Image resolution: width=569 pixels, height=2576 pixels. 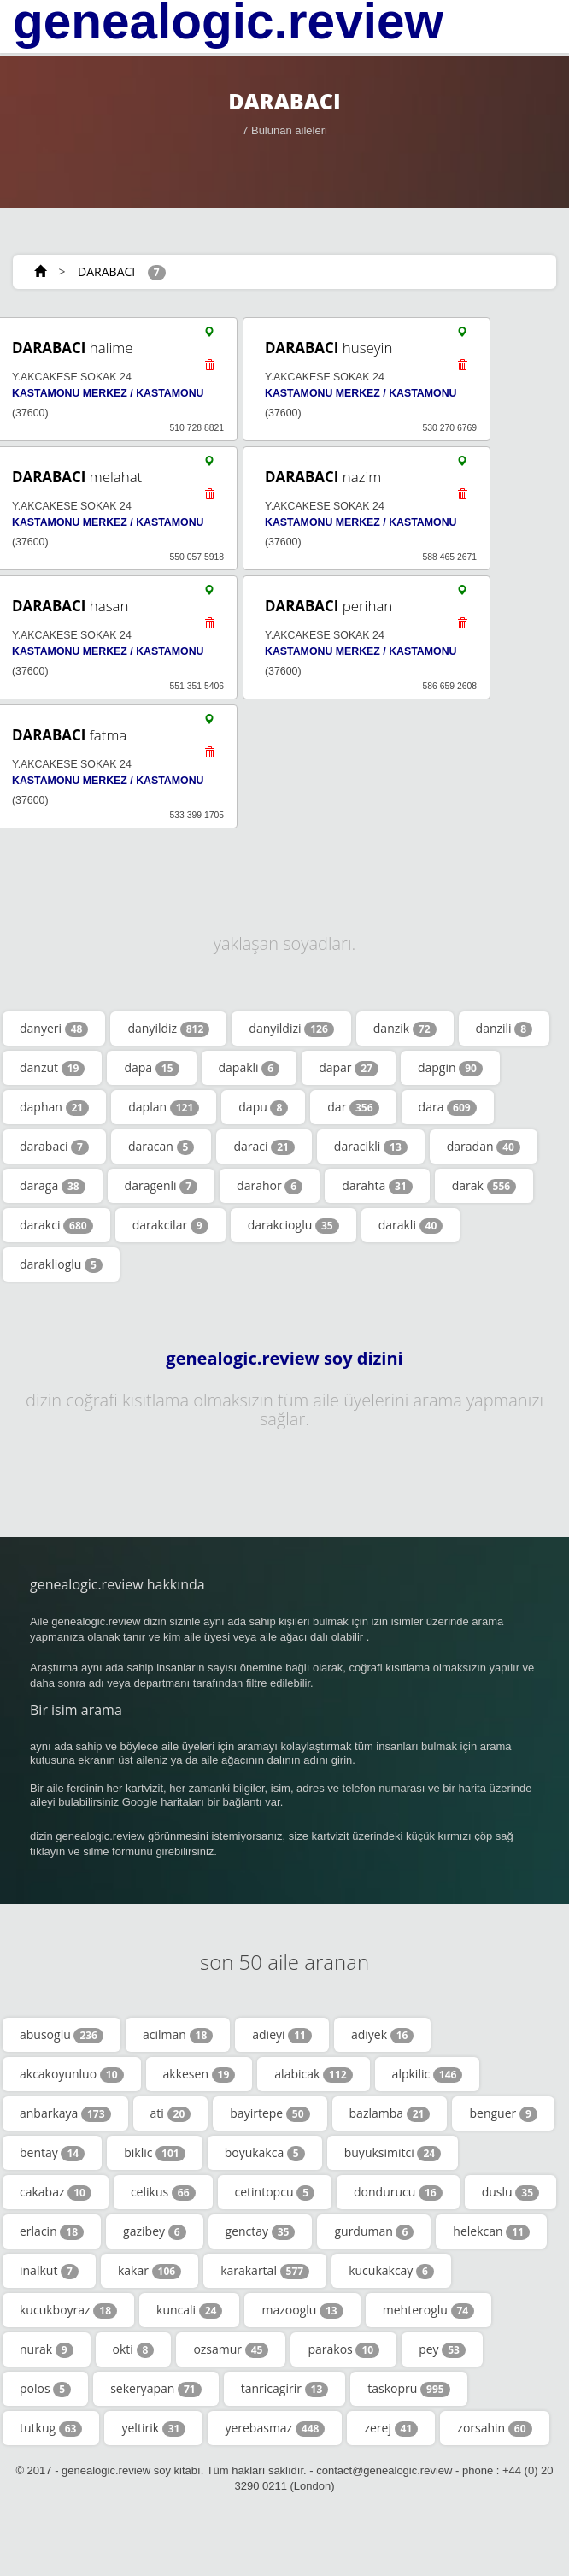 What do you see at coordinates (61, 2034) in the screenshot?
I see `abusoglu` at bounding box center [61, 2034].